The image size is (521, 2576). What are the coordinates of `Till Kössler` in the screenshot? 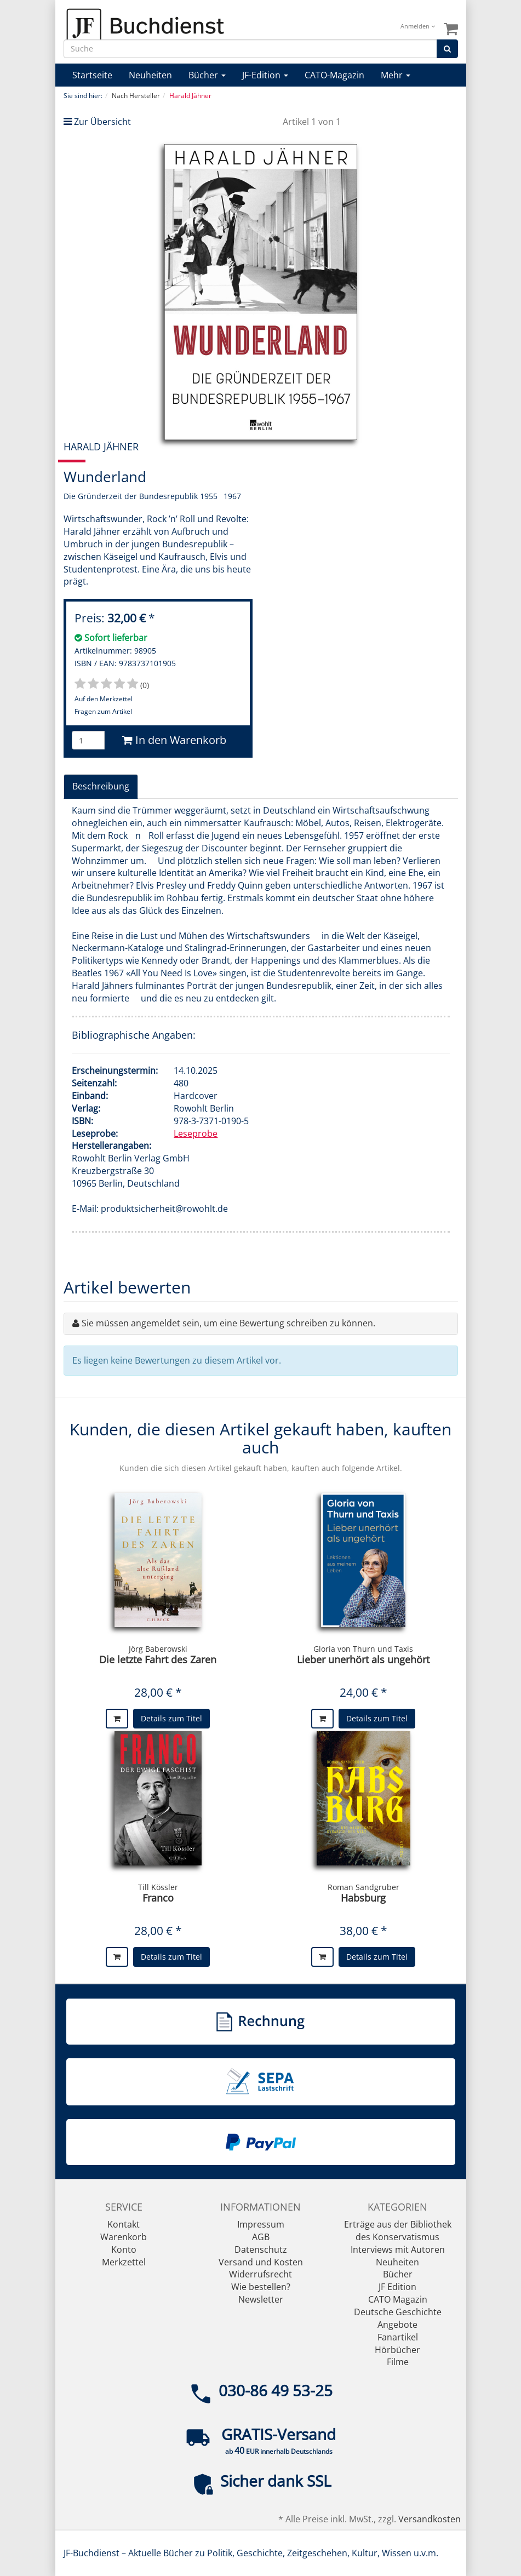 It's located at (158, 1887).